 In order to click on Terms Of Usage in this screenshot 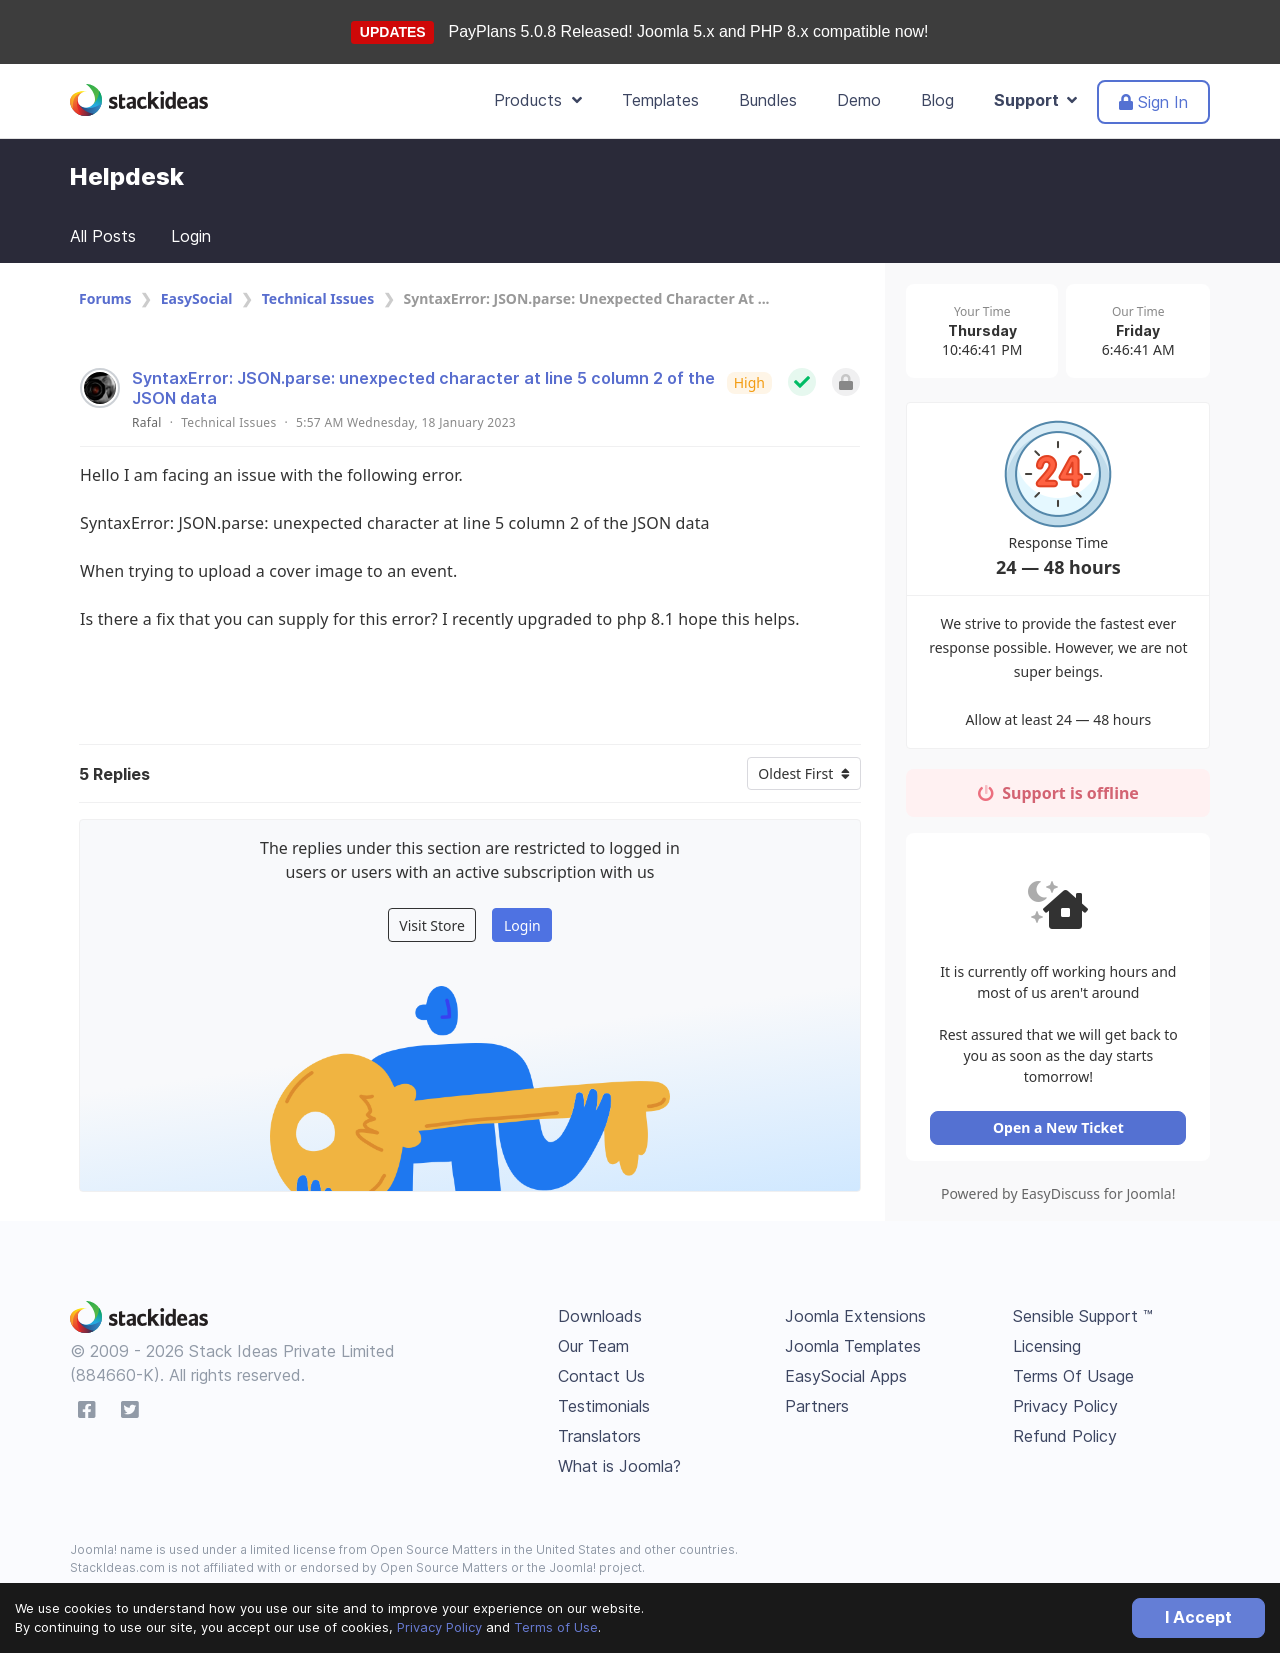, I will do `click(1073, 1379)`.